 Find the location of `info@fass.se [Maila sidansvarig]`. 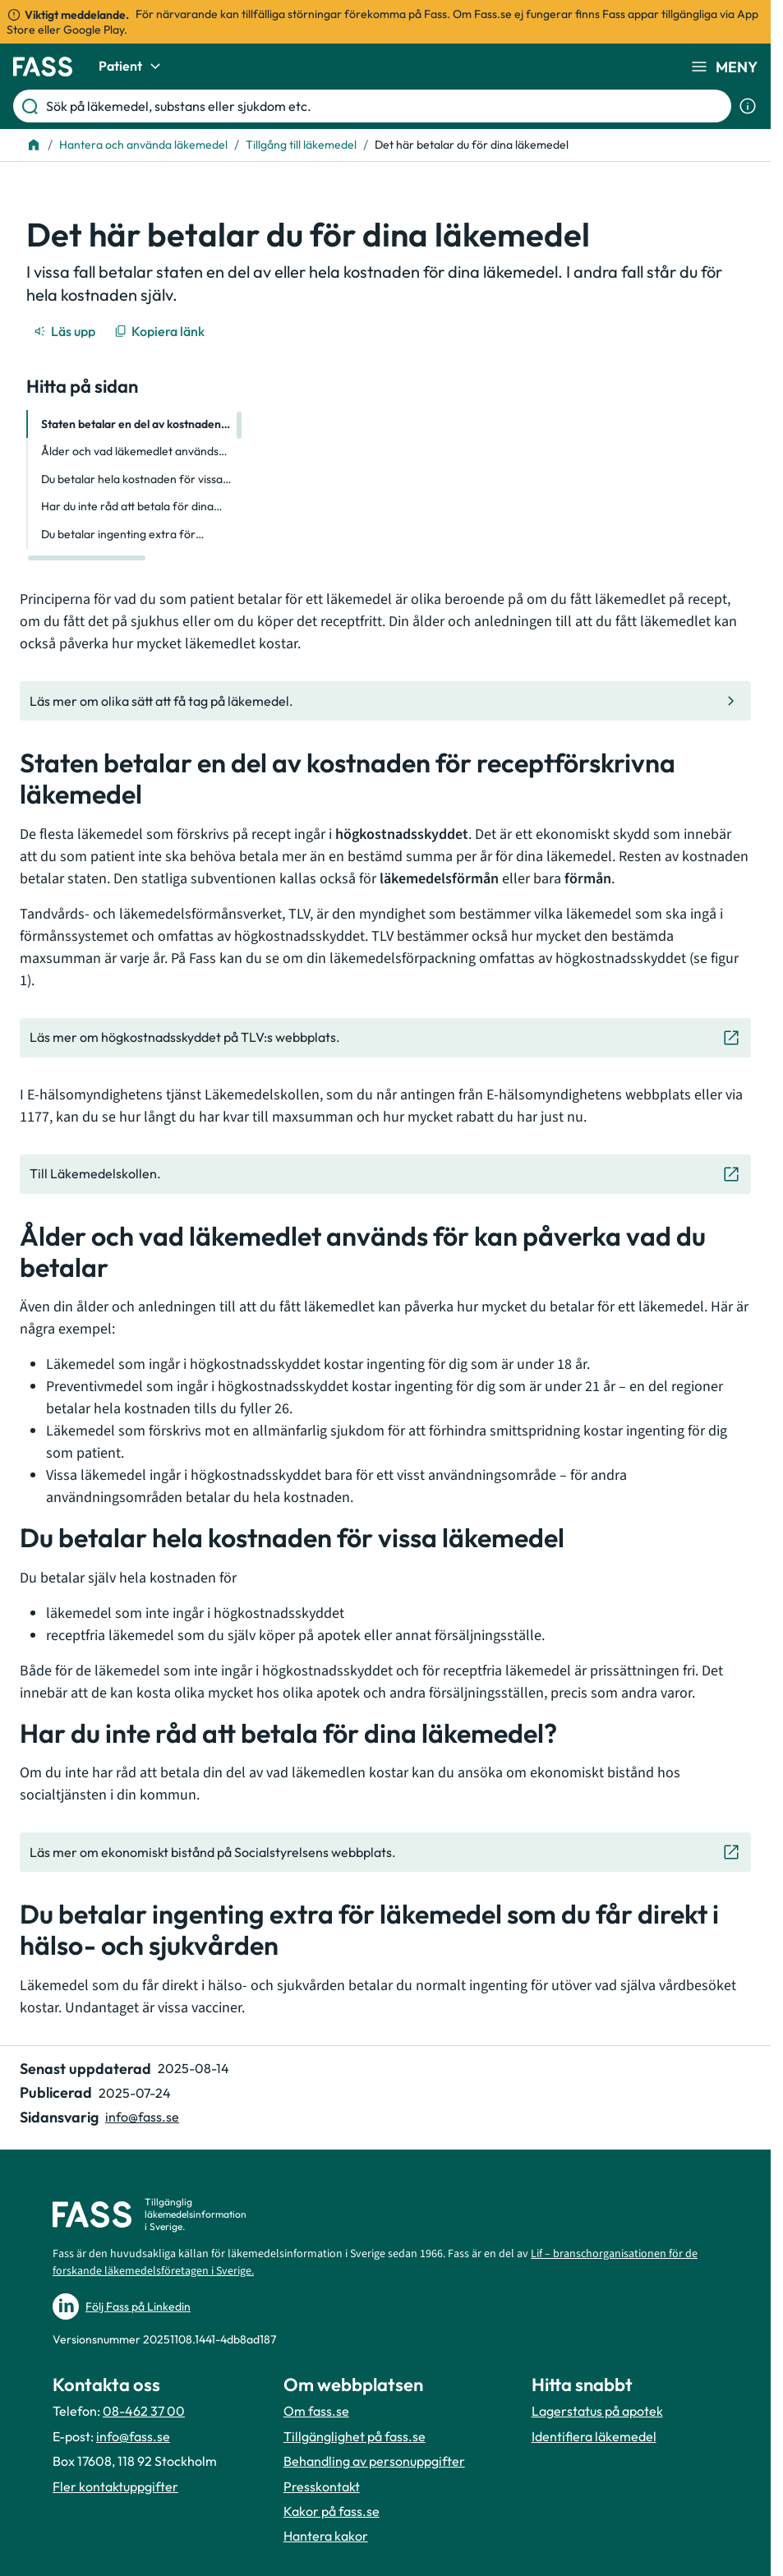

info@fass.se [Maila sidansvarig] is located at coordinates (142, 2116).